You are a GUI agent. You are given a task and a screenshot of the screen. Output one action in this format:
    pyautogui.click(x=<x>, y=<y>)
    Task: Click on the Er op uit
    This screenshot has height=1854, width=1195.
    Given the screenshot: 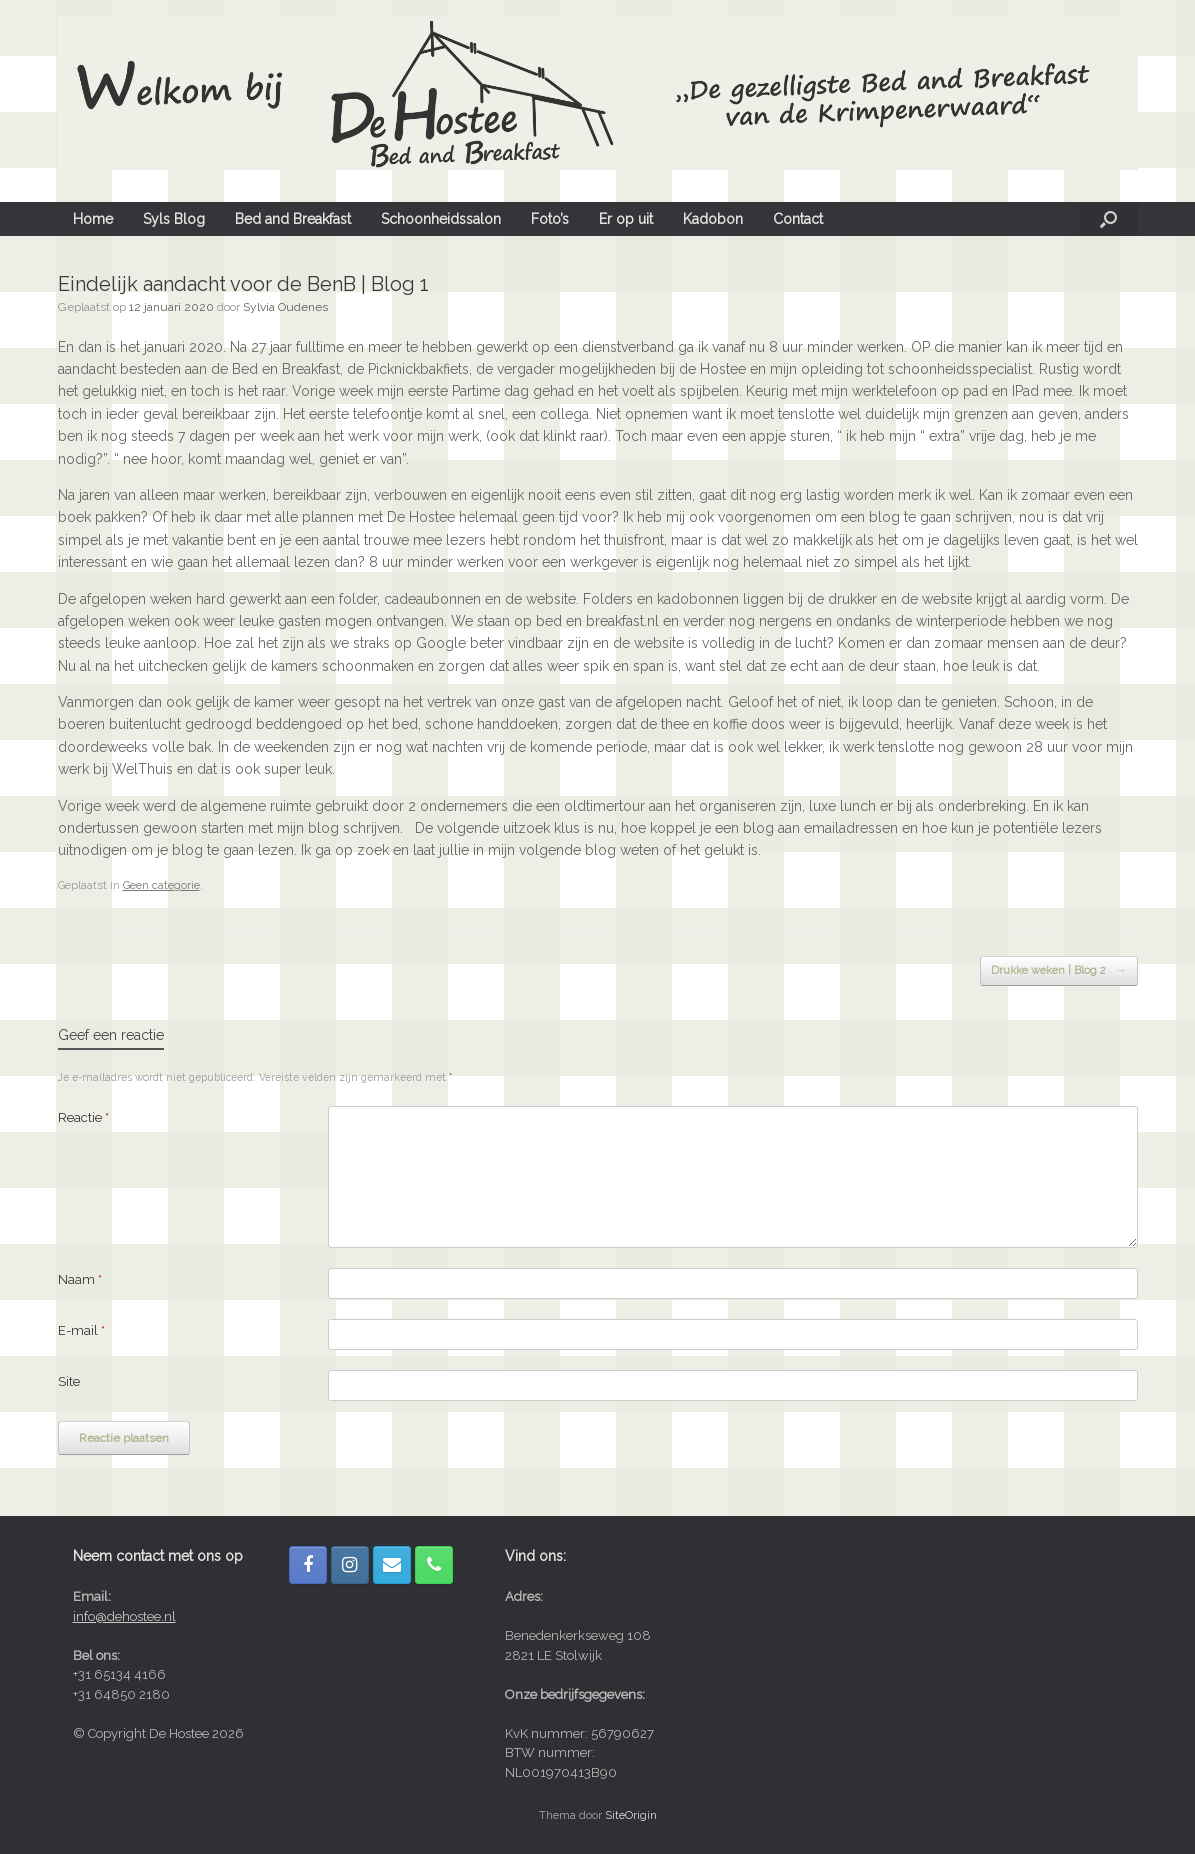 What is the action you would take?
    pyautogui.click(x=626, y=219)
    